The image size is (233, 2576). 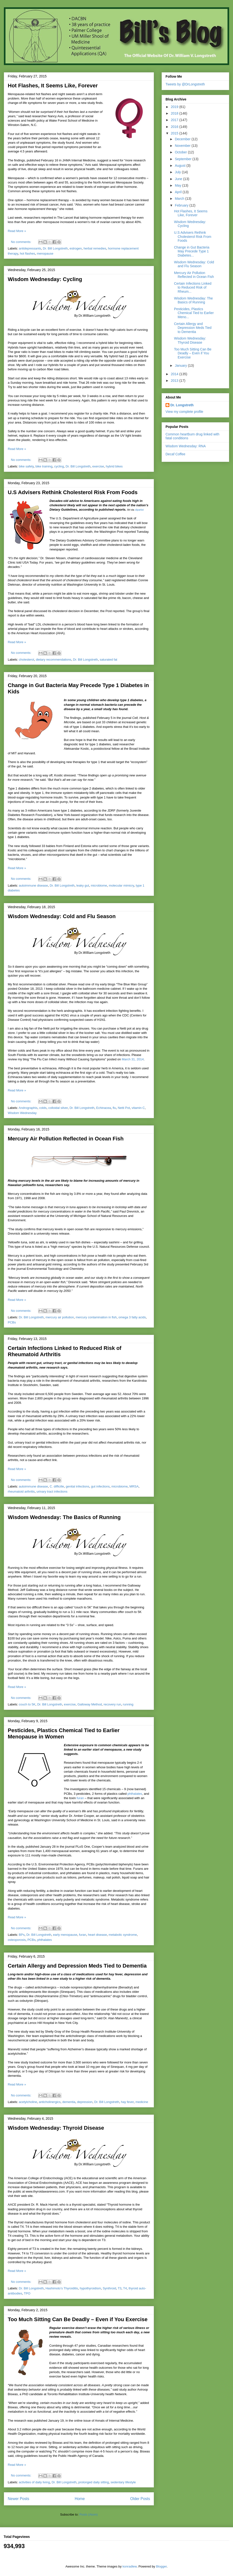 What do you see at coordinates (21, 242) in the screenshot?
I see `No comments:` at bounding box center [21, 242].